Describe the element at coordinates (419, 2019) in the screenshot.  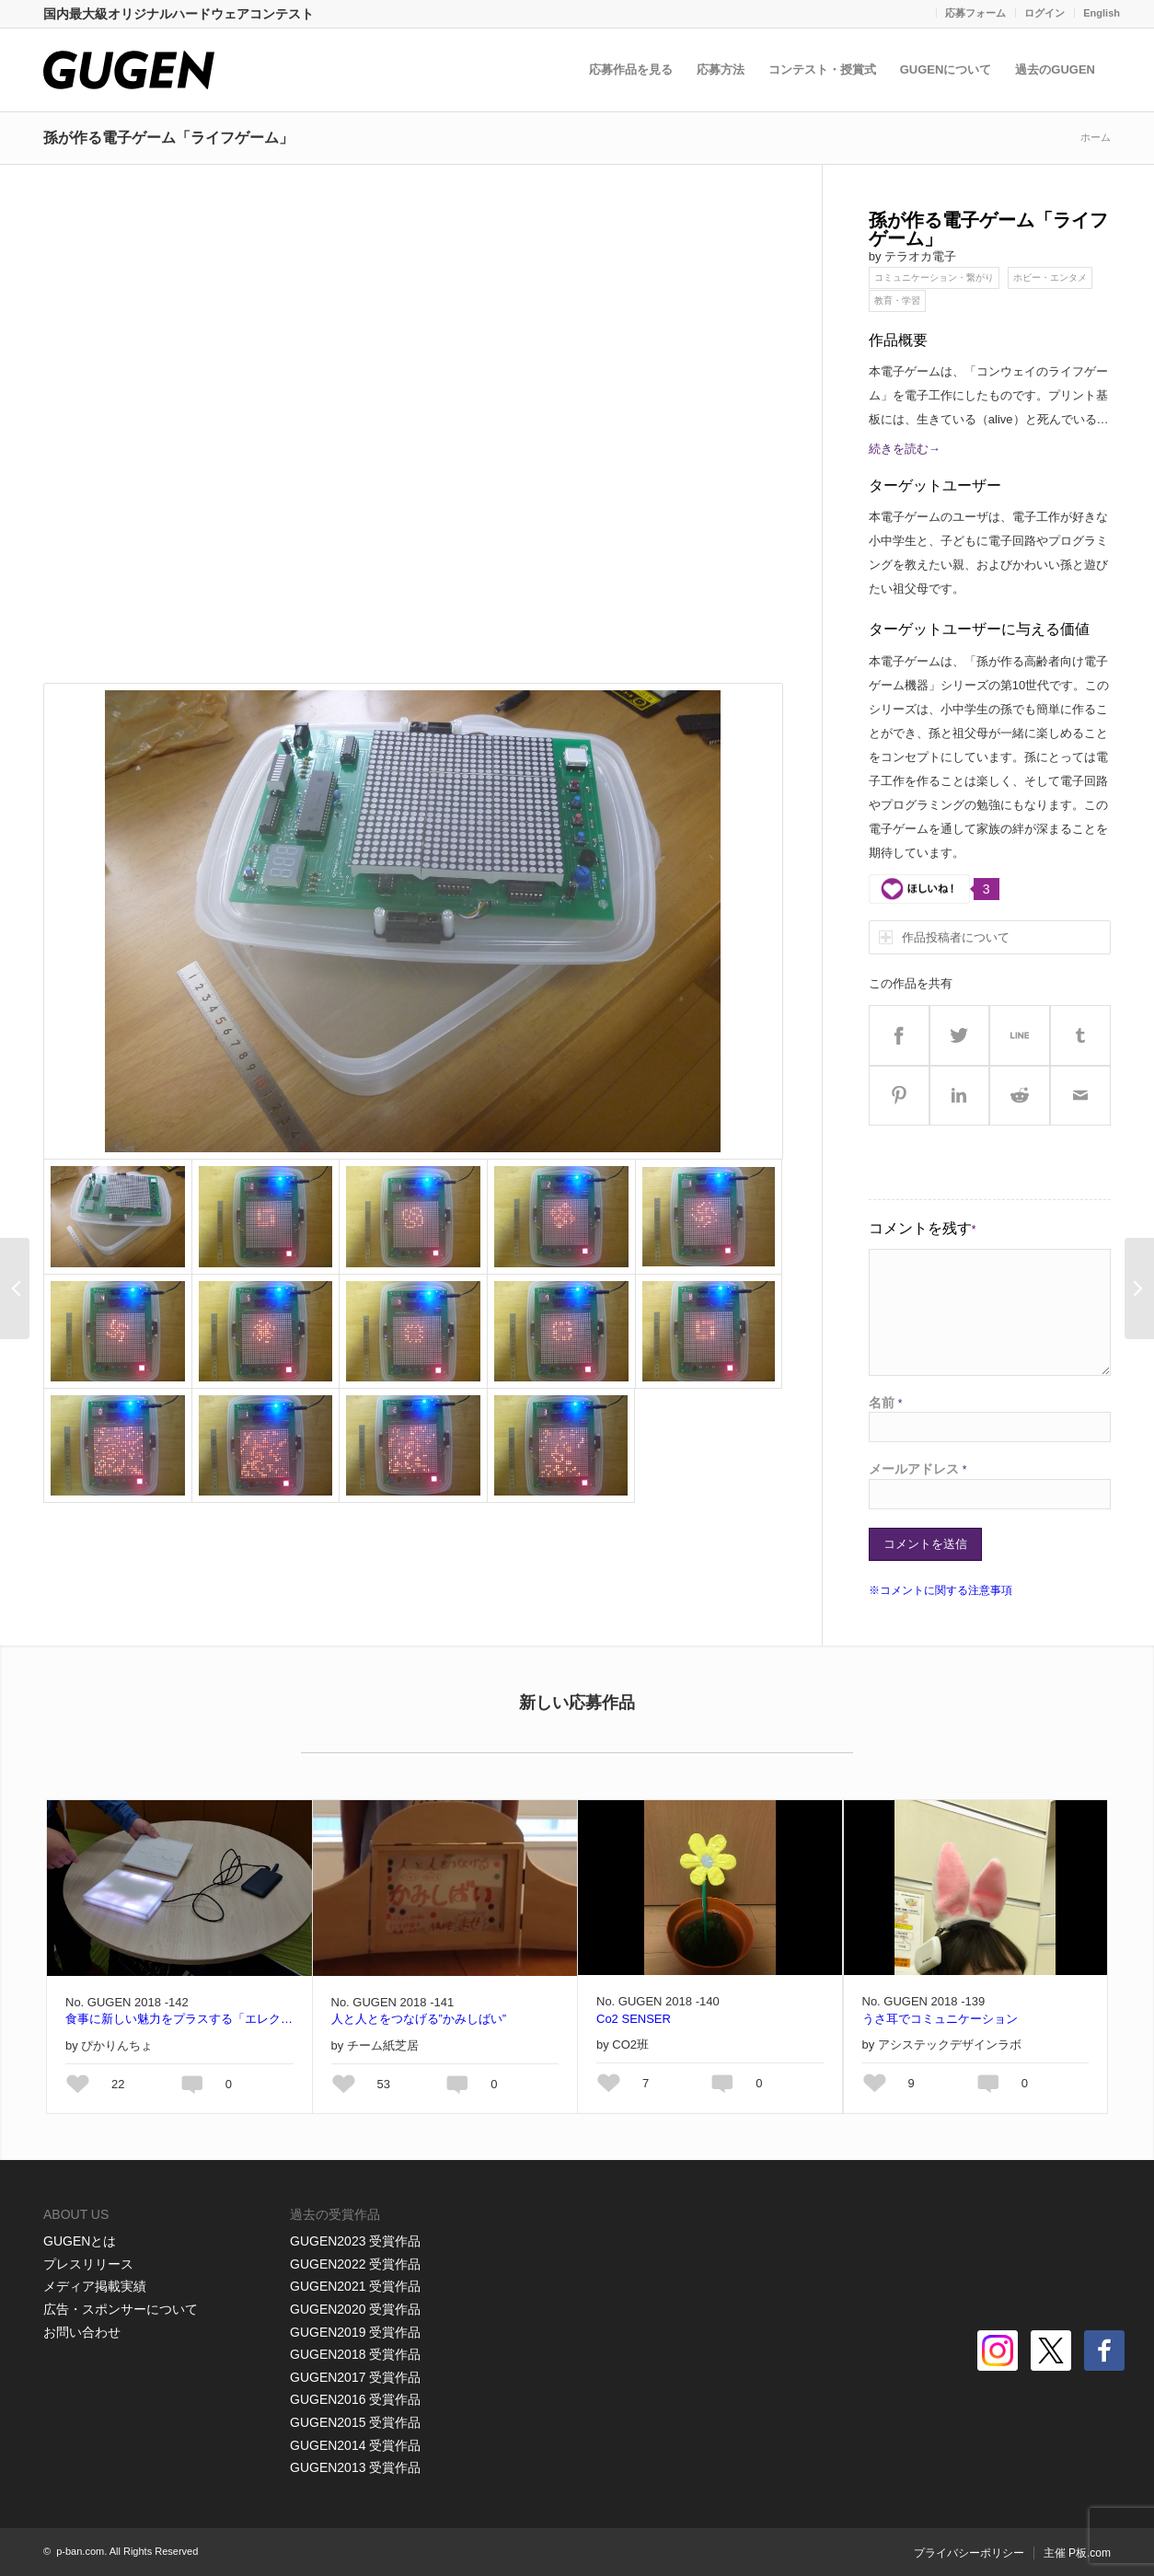
I see `人と人とをつなげる”かみしばい”` at that location.